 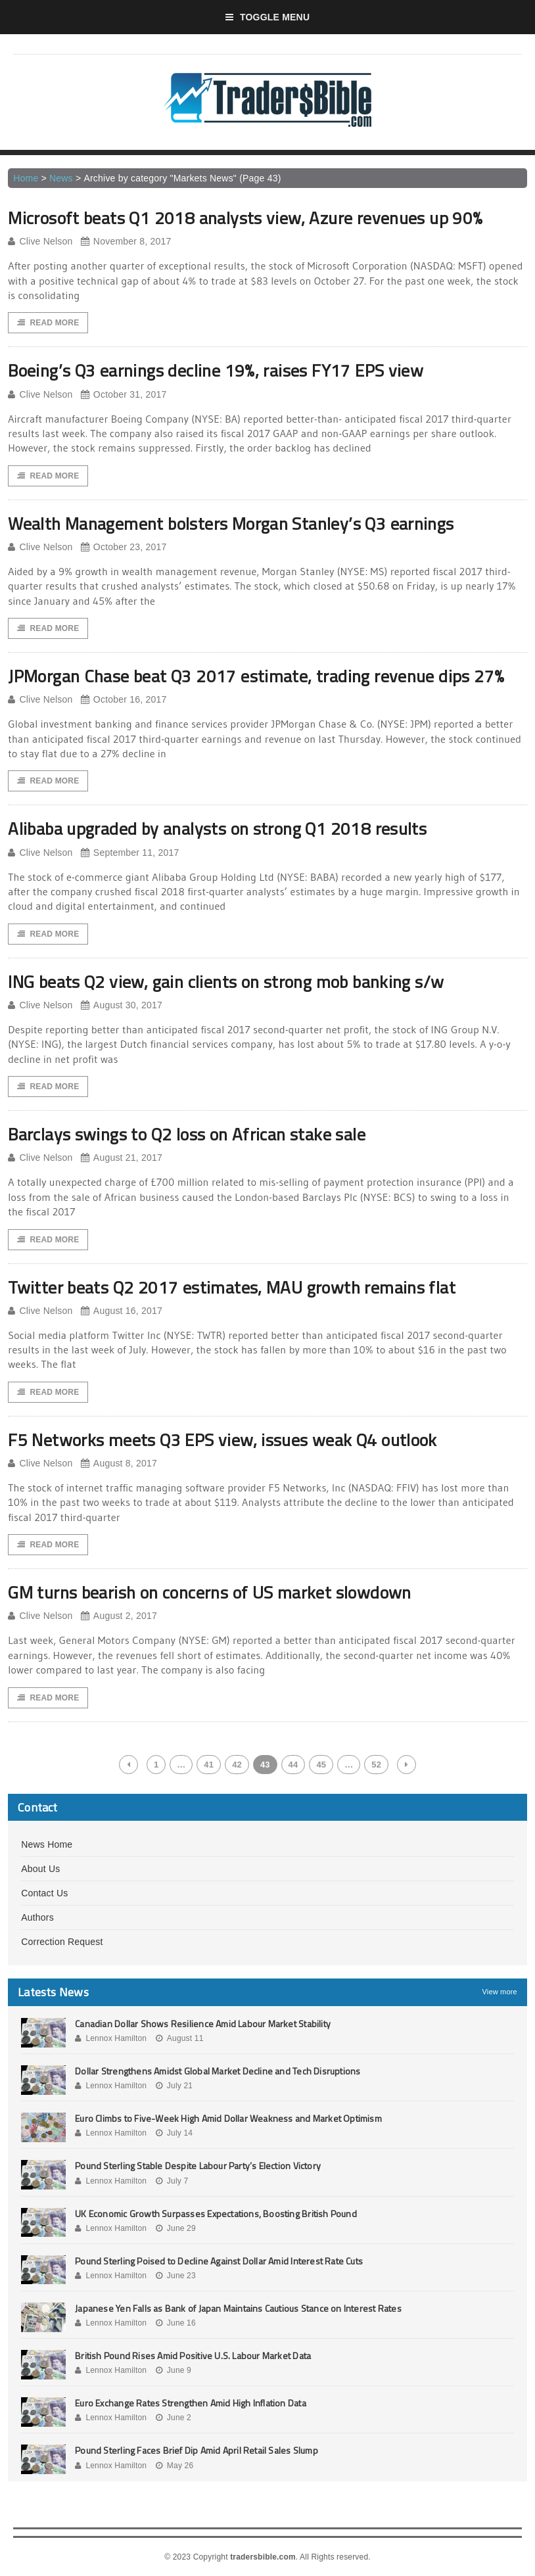 What do you see at coordinates (293, 1764) in the screenshot?
I see `44` at bounding box center [293, 1764].